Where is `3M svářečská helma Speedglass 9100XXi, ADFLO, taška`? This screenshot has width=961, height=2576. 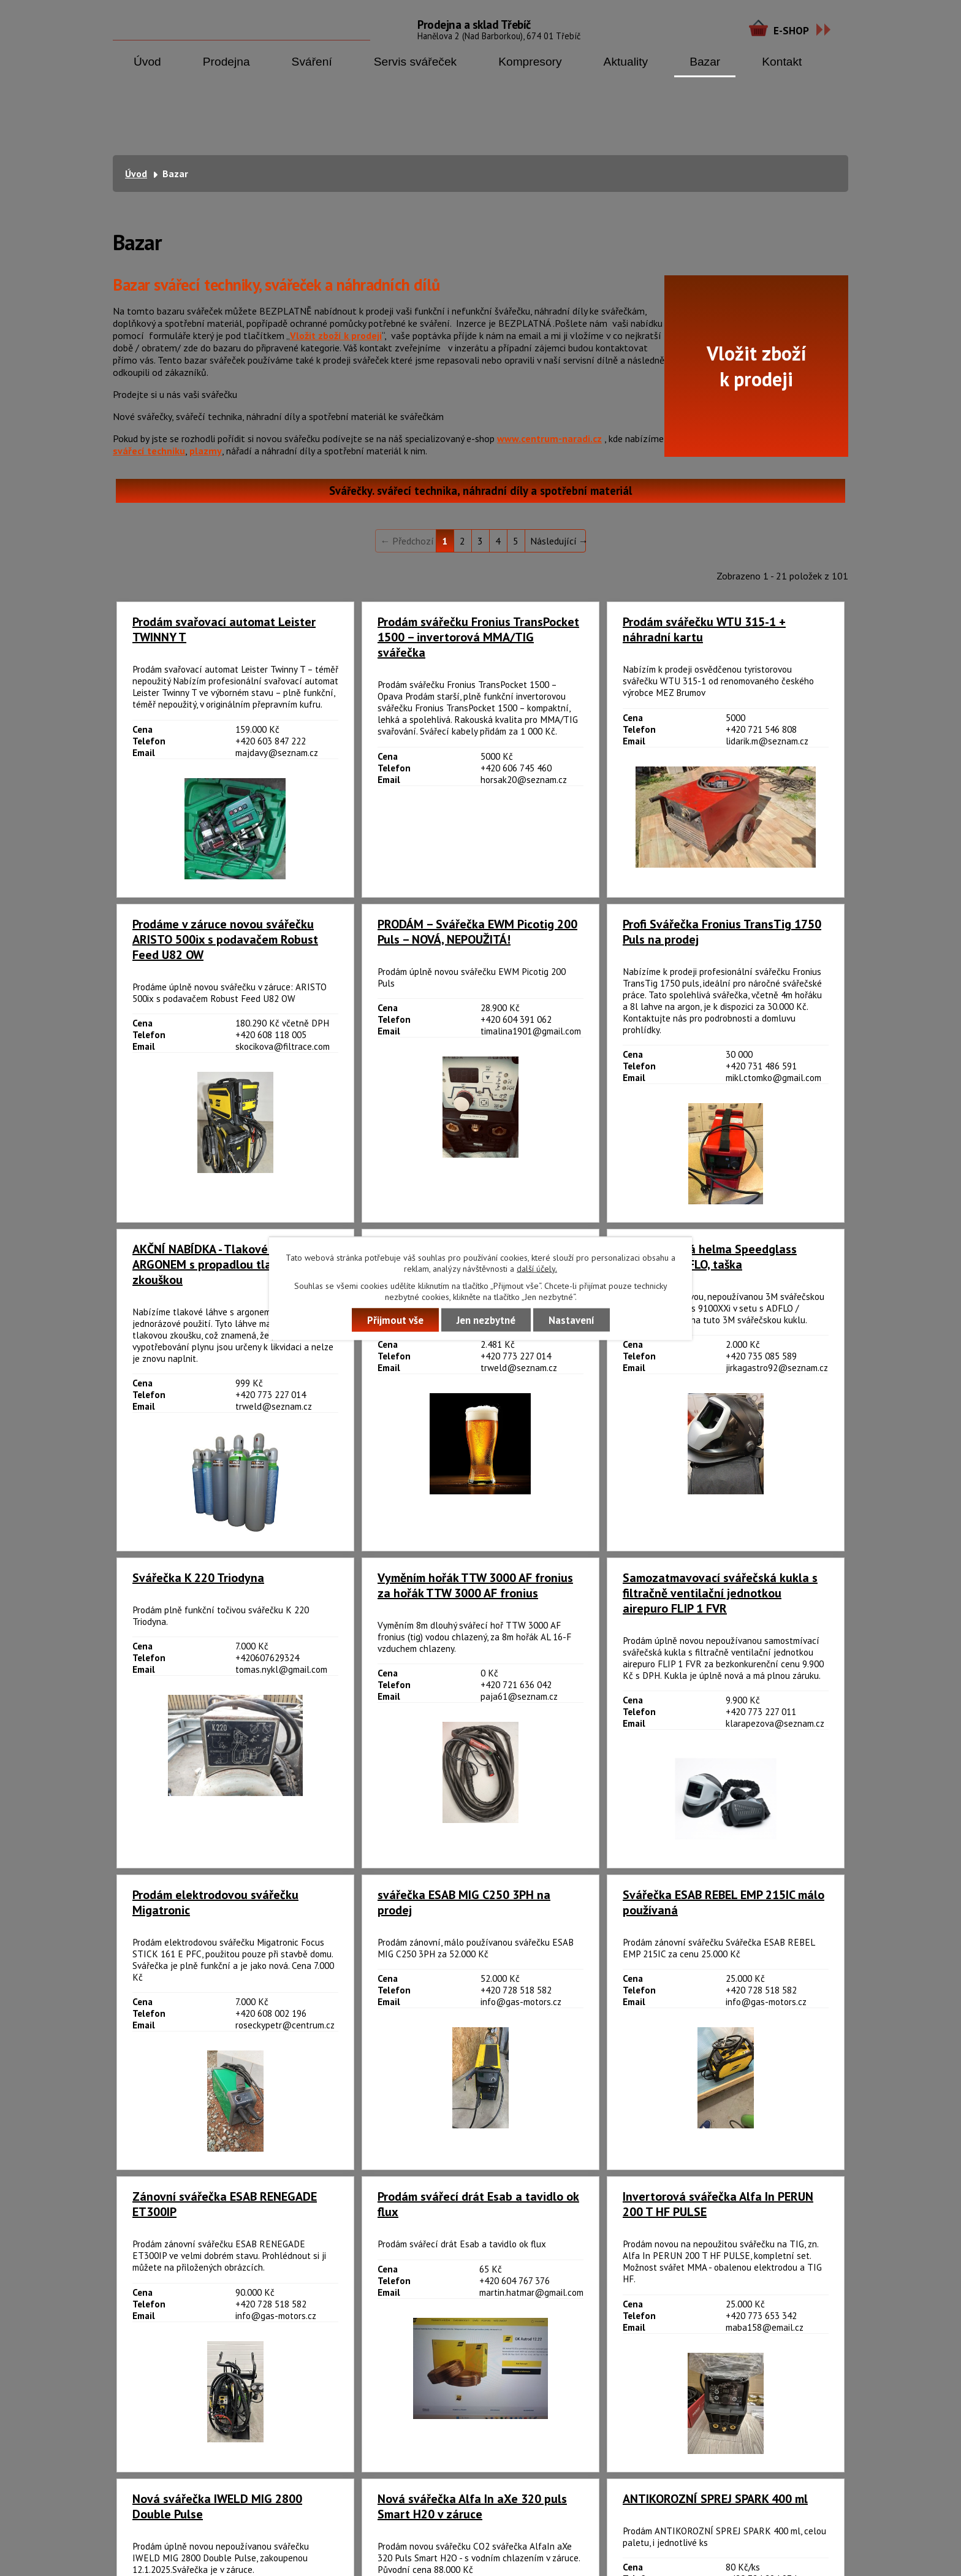
3M svářečská helma Speedglass 9100XXi, ADFLO, taška is located at coordinates (710, 1257).